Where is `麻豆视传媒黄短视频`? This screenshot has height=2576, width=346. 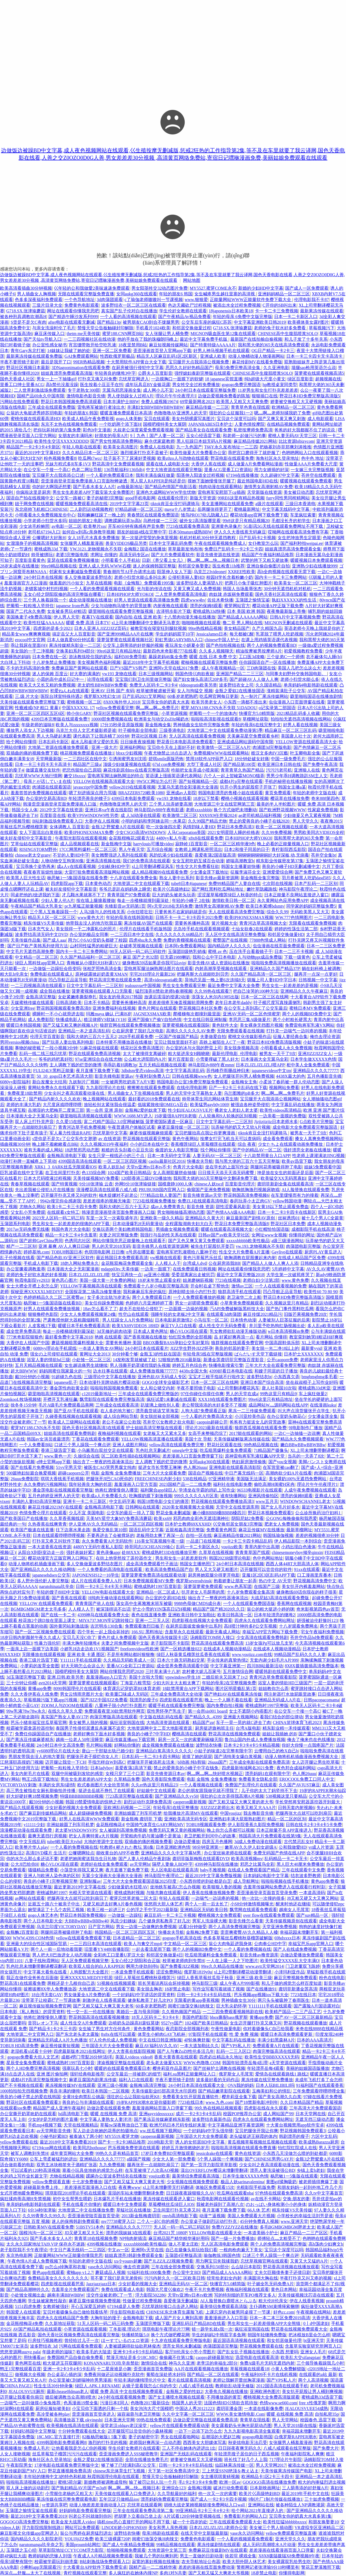
麻豆视传媒黄短视频 is located at coordinates (60, 2045).